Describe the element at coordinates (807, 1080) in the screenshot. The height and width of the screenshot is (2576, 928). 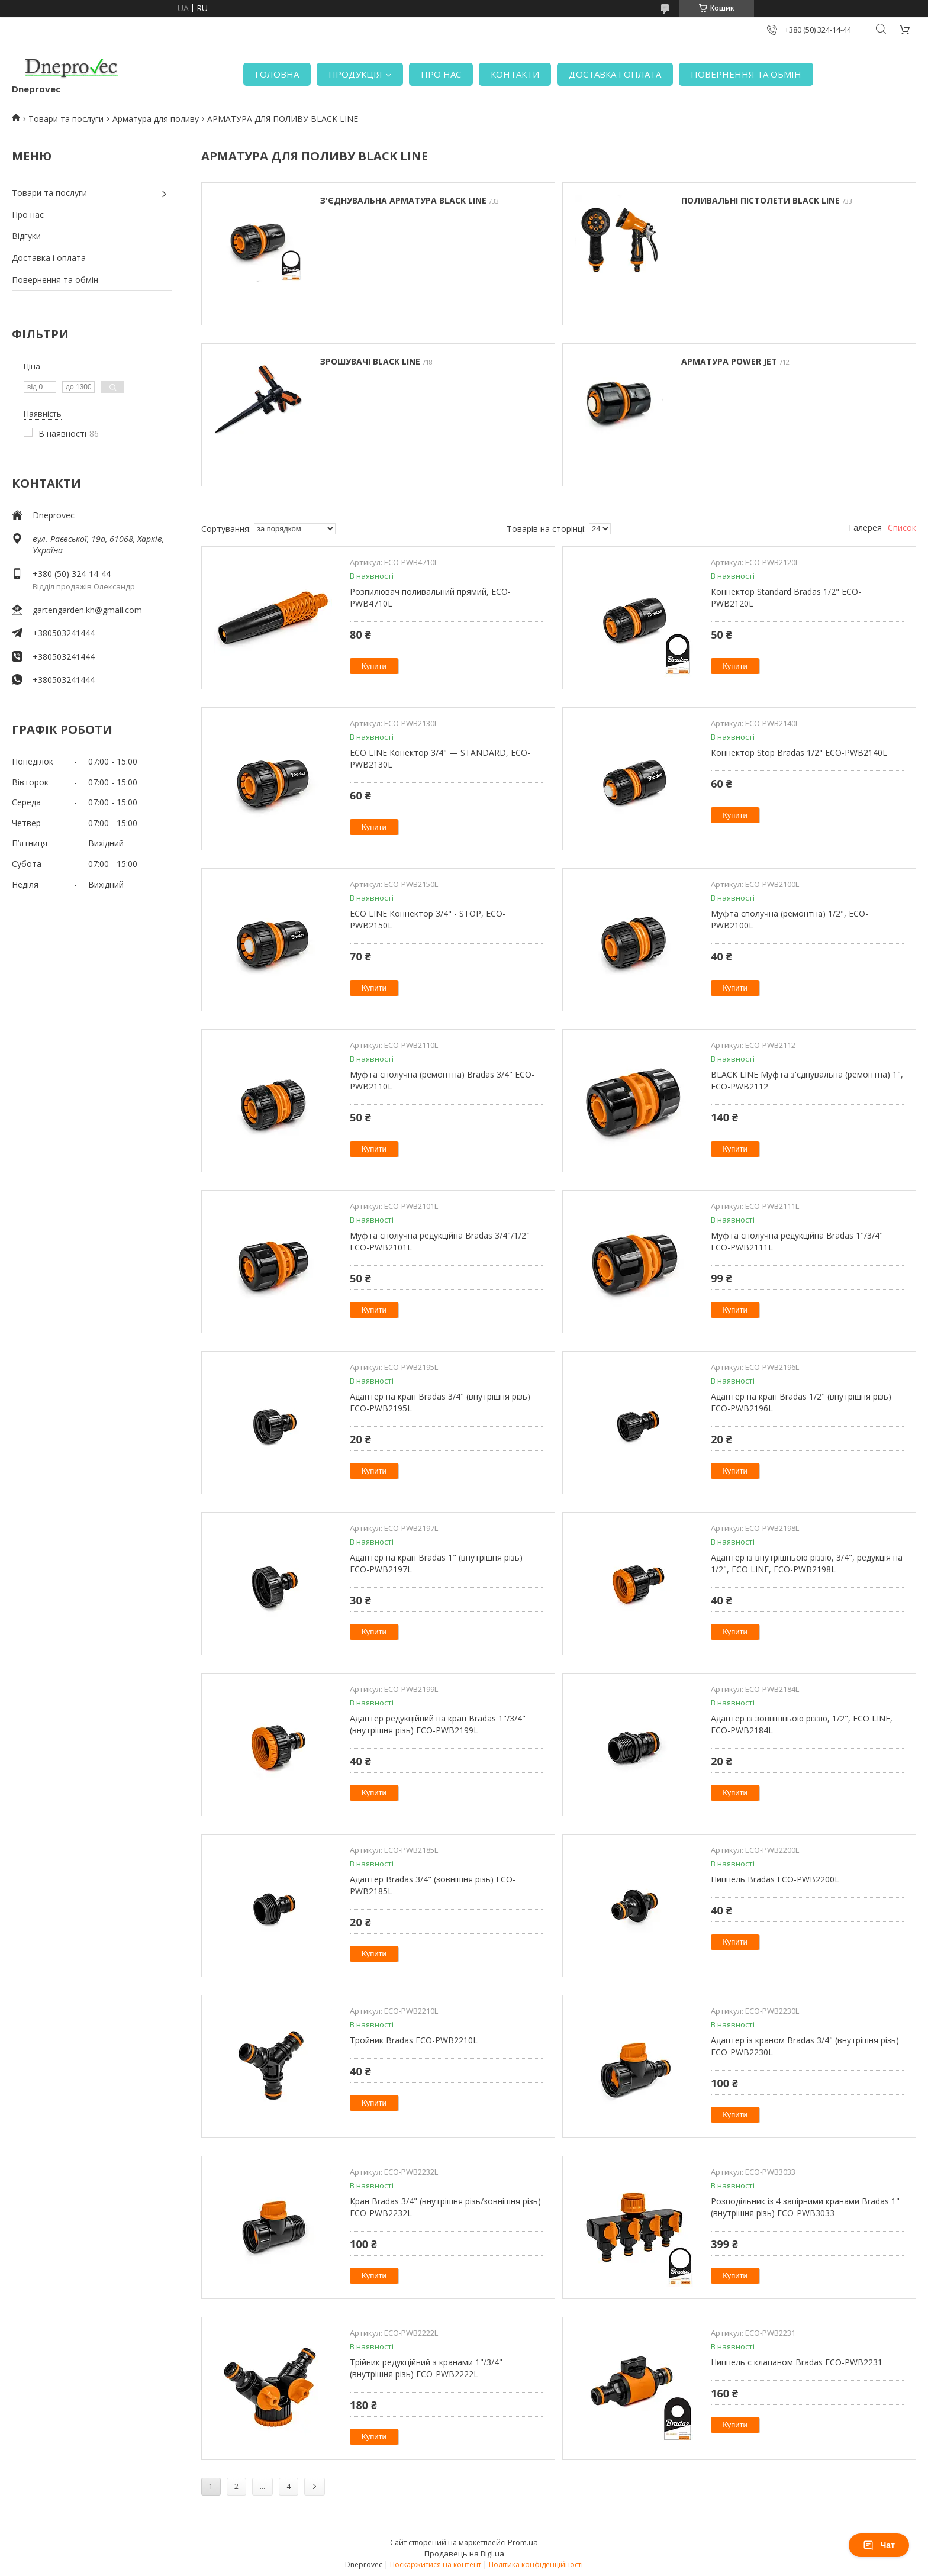
I see `BLACK LINE Муфта з'єднувальна (ремонтна) 1", ECO-PWB2112` at that location.